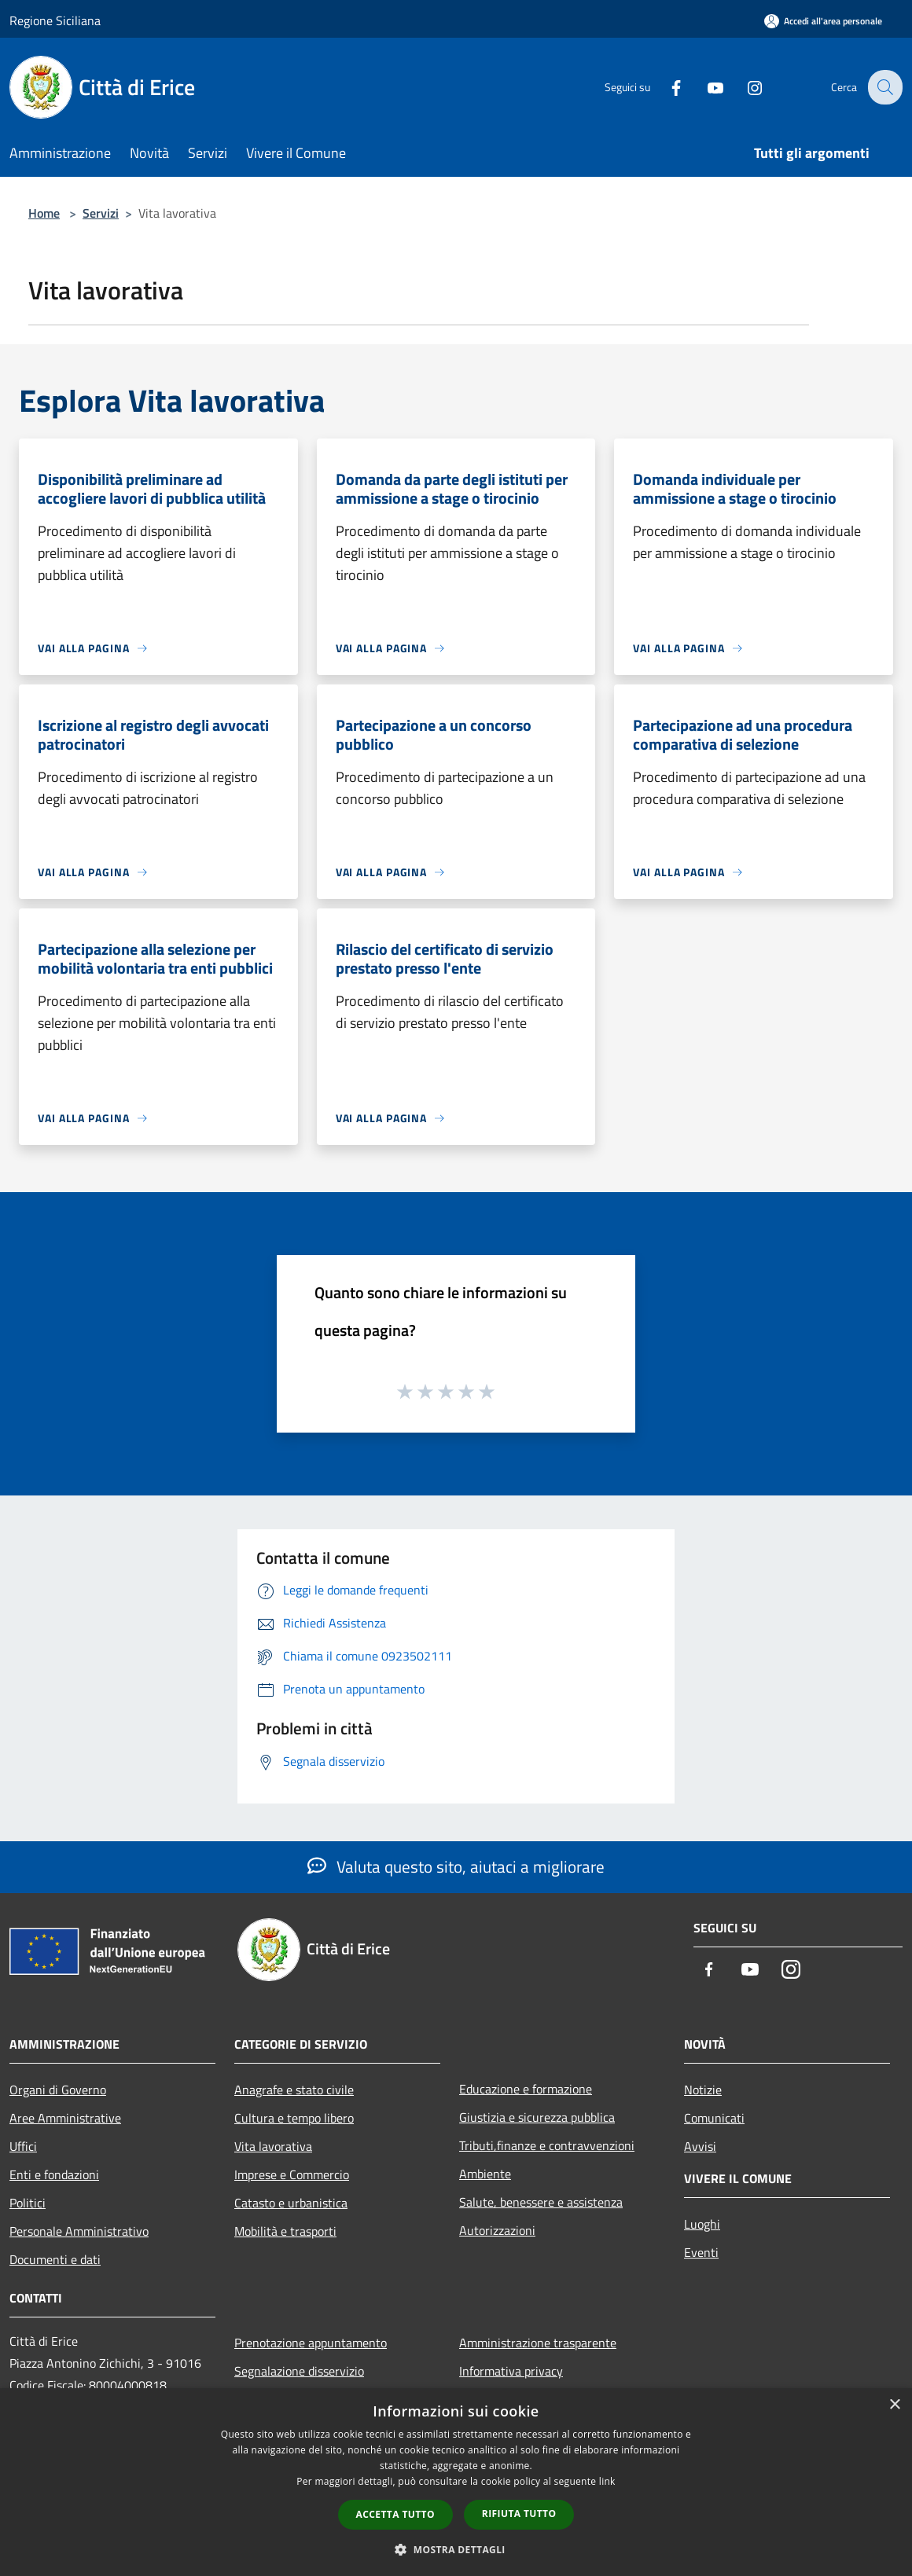 This screenshot has height=2576, width=912. What do you see at coordinates (497, 2230) in the screenshot?
I see `Autorizzazioni` at bounding box center [497, 2230].